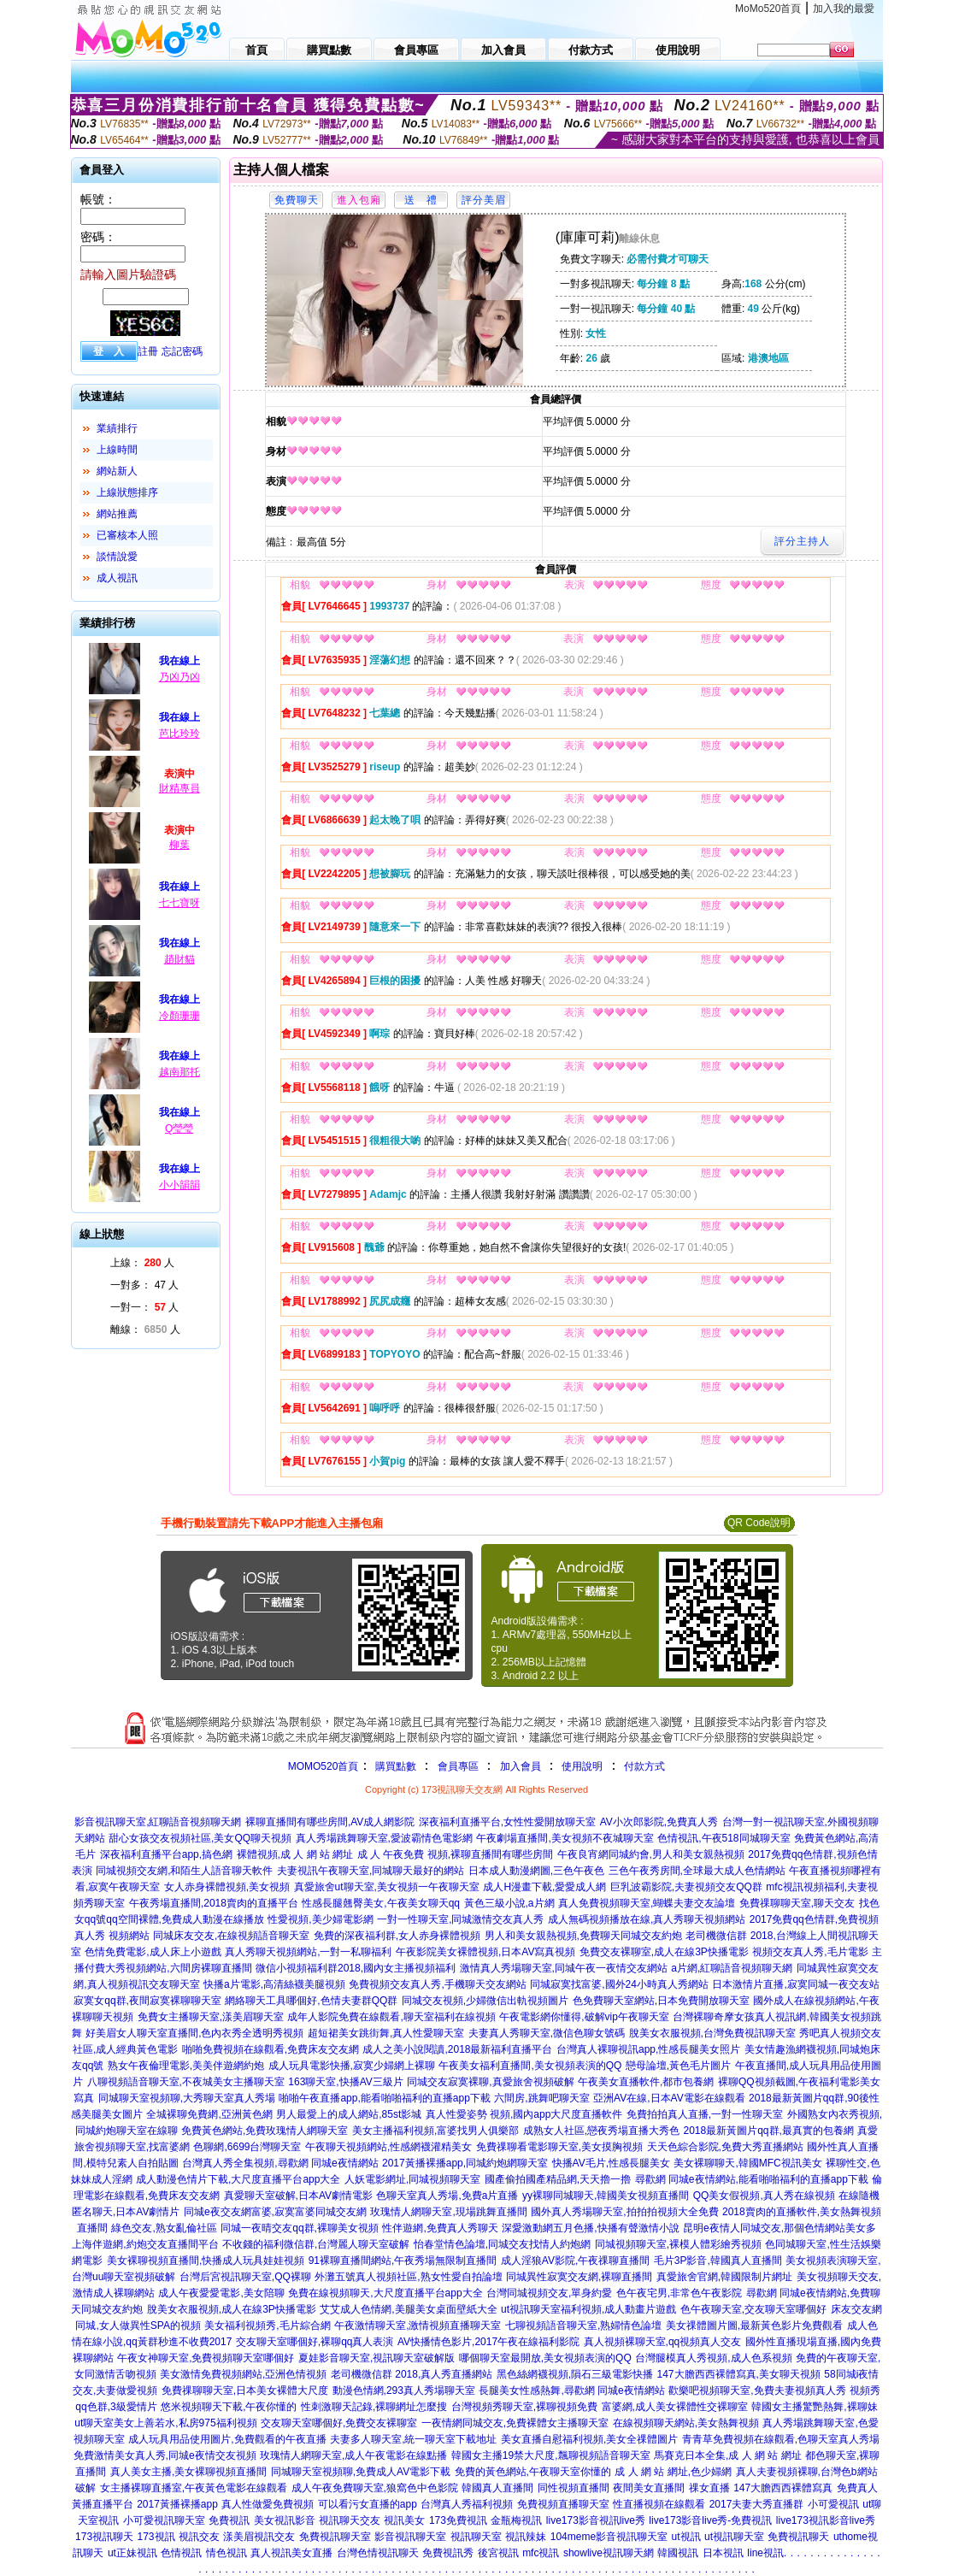  I want to click on 午夜電影網你懂得,破解vip午夜聊天室, so click(584, 2017).